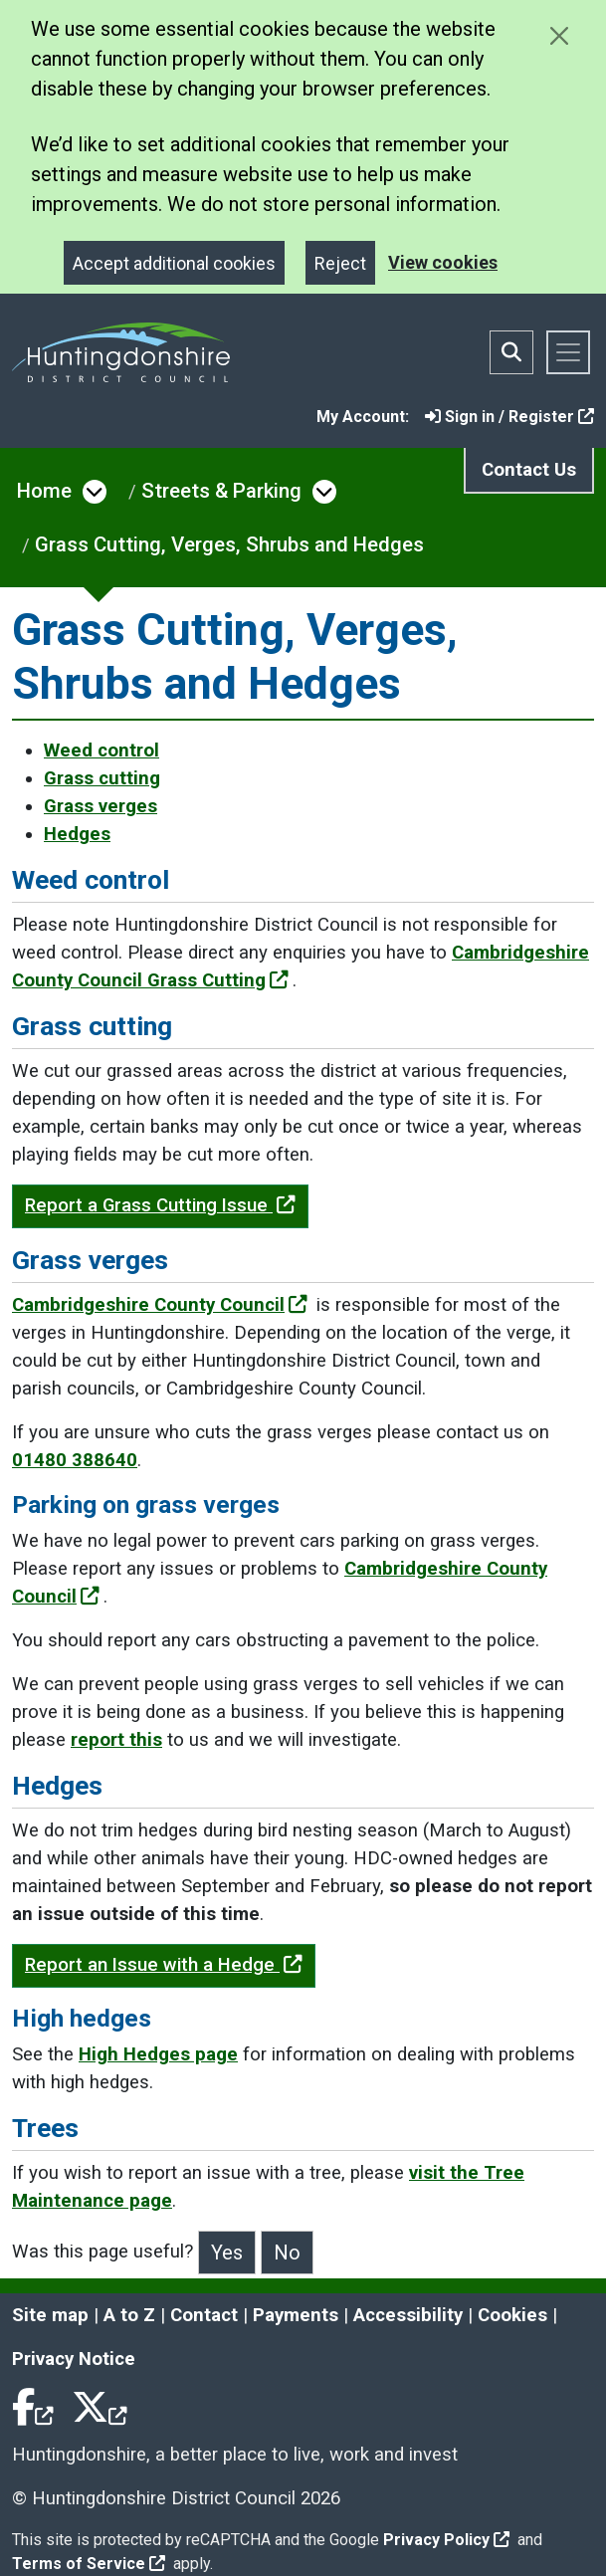 The image size is (606, 2576). What do you see at coordinates (221, 491) in the screenshot?
I see `Streets & Parking` at bounding box center [221, 491].